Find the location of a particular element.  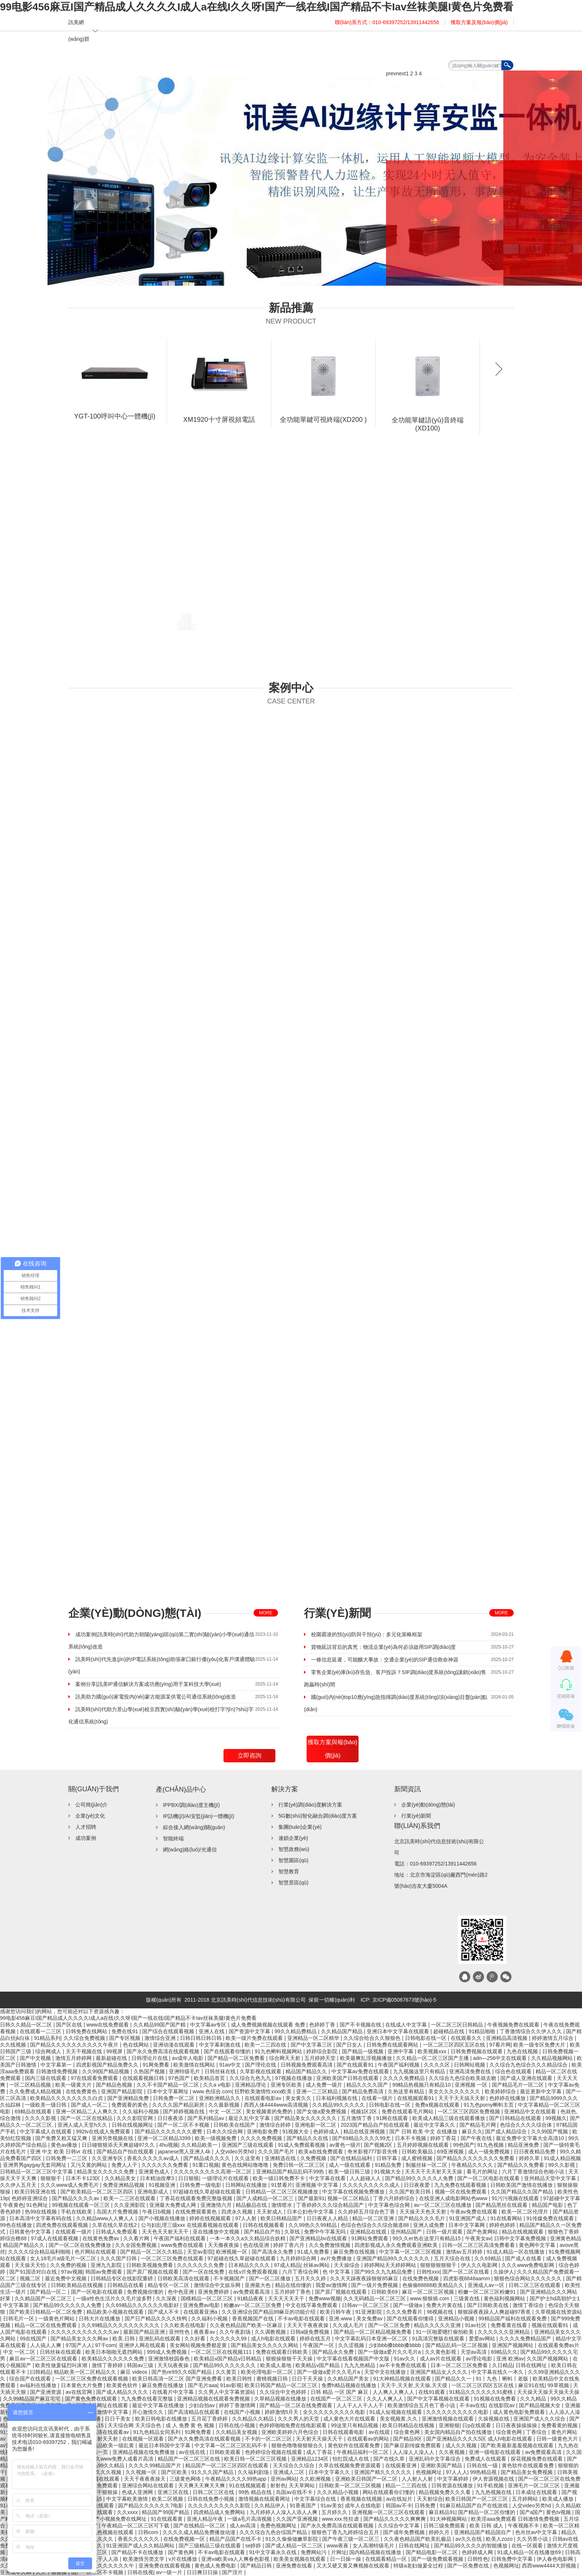

亚洲男男gaygay无套同网址 is located at coordinates (35, 2165).